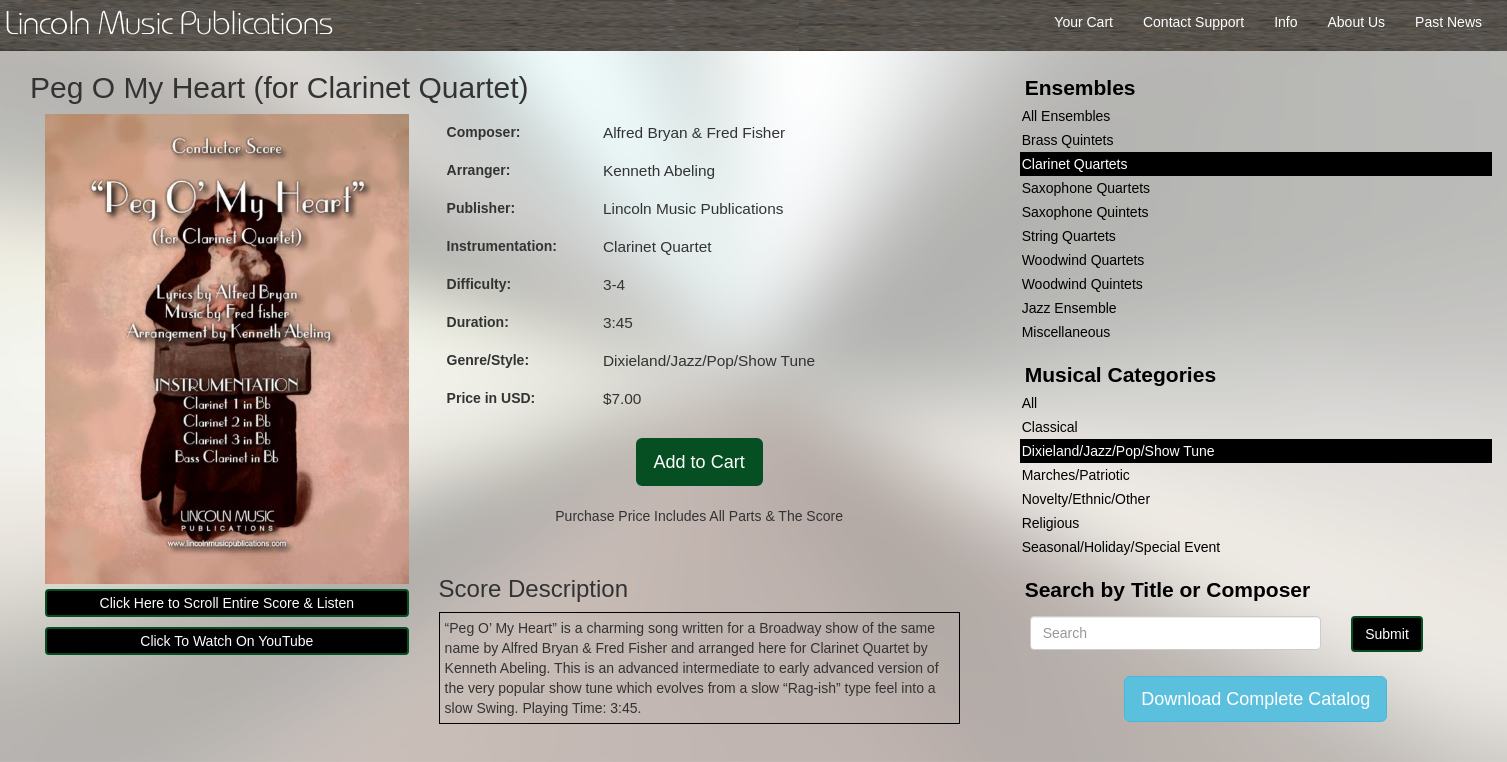 The image size is (1507, 762). I want to click on Jazz Ensemble, so click(1069, 308).